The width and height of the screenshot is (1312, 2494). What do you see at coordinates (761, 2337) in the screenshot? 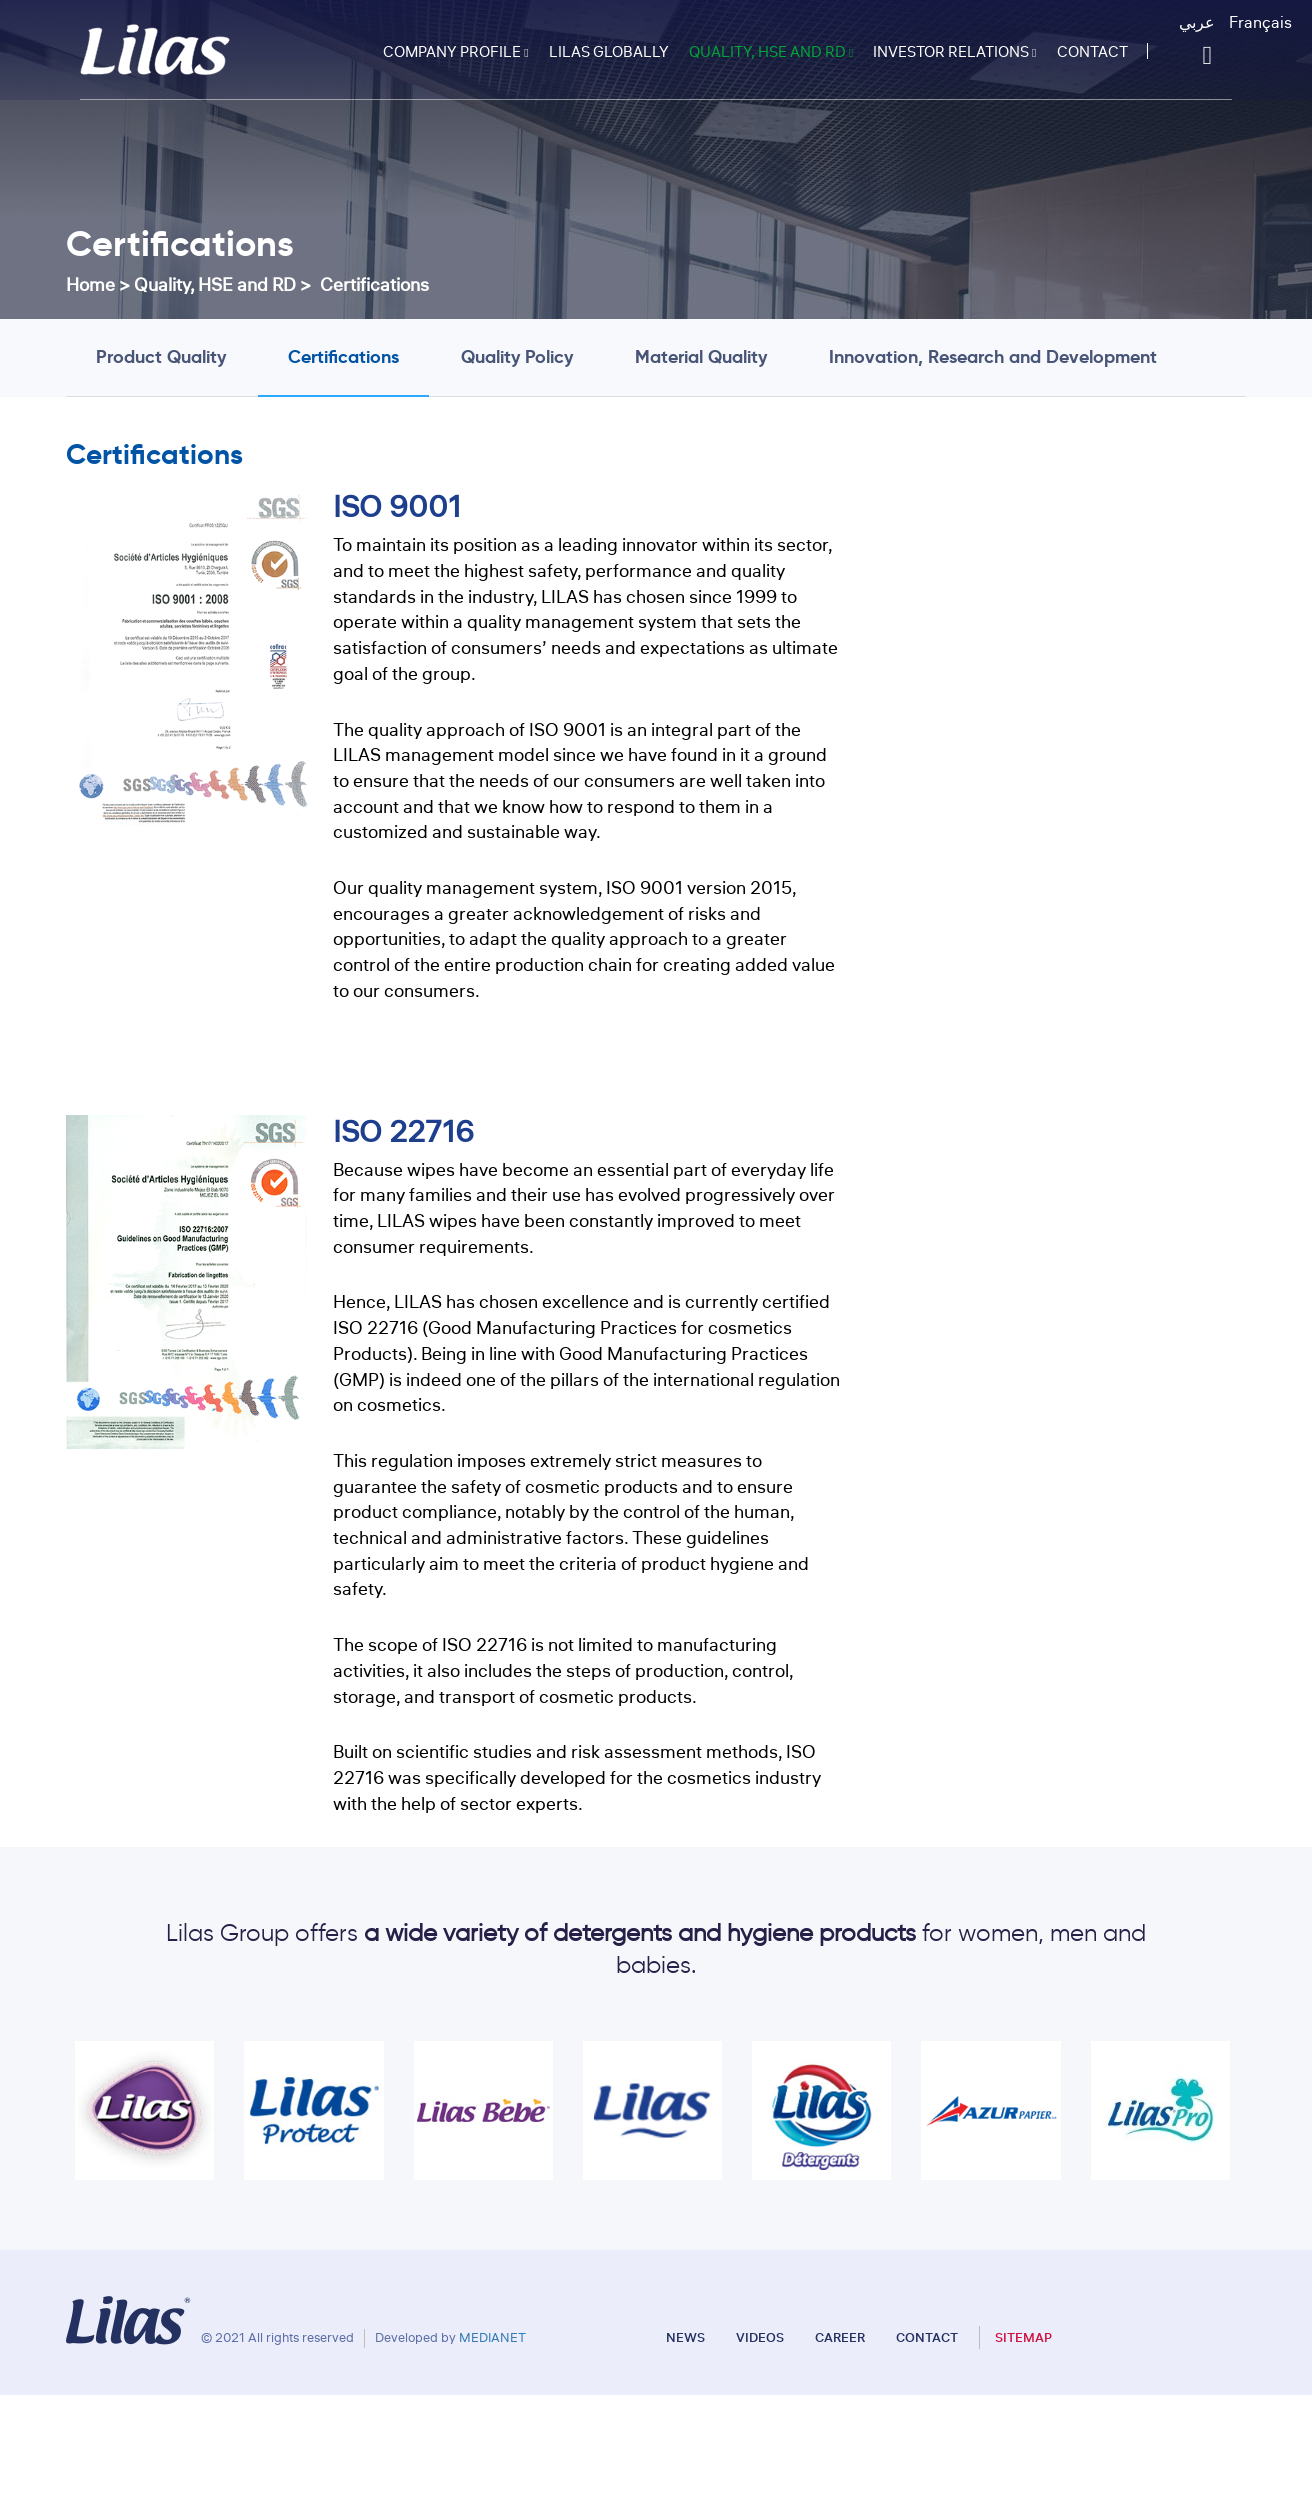
I see `Videos` at bounding box center [761, 2337].